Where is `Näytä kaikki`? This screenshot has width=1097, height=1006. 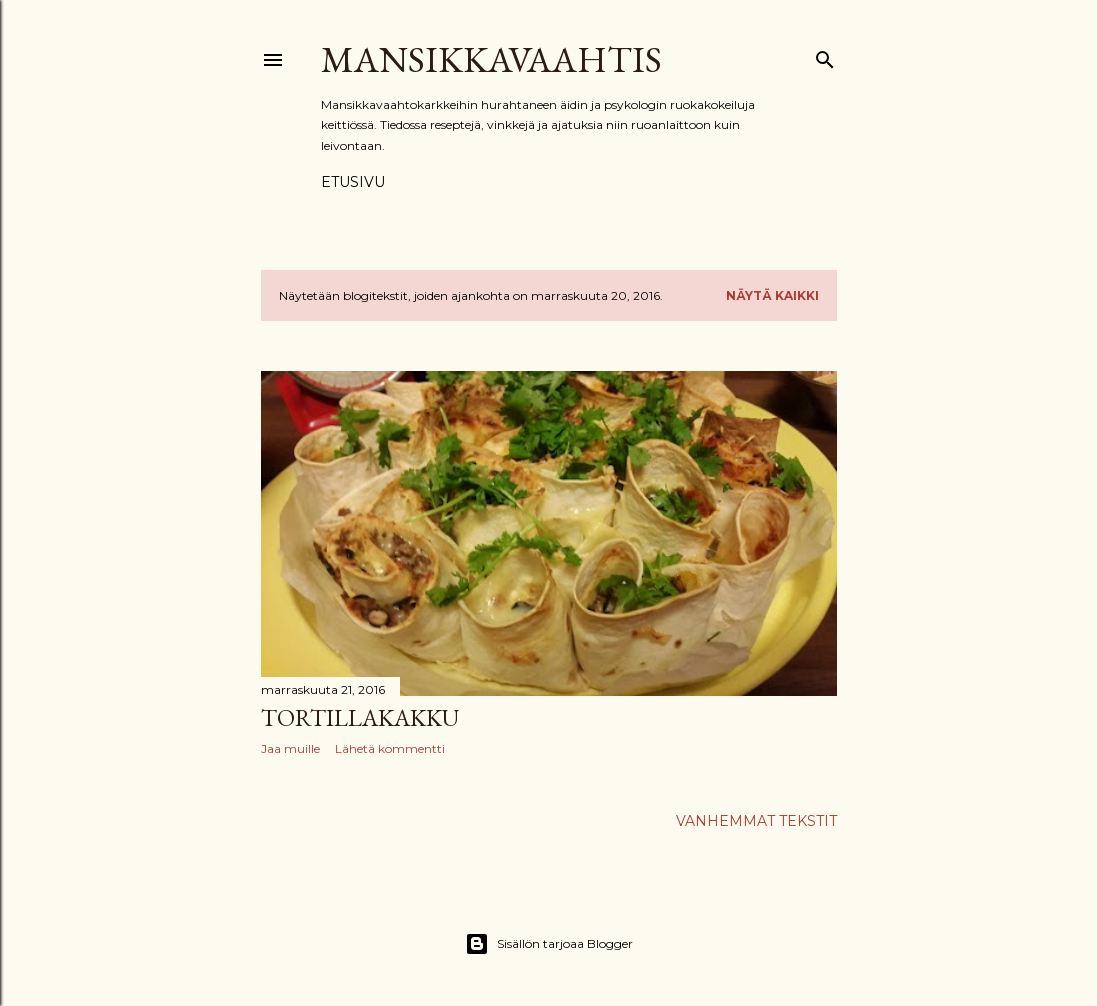
Näytä kaikki is located at coordinates (772, 295).